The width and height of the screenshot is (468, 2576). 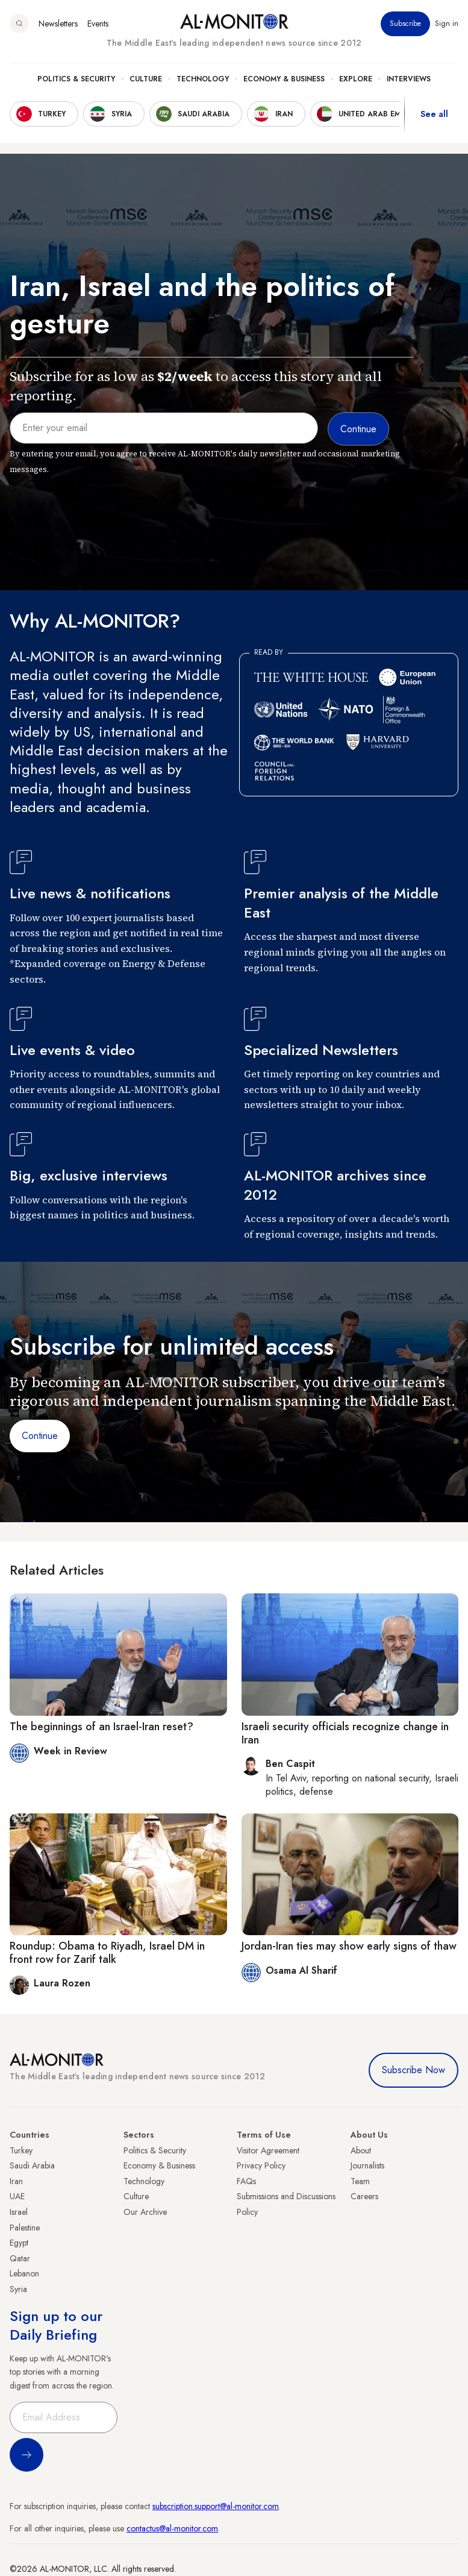 I want to click on Egypt, so click(x=19, y=2243).